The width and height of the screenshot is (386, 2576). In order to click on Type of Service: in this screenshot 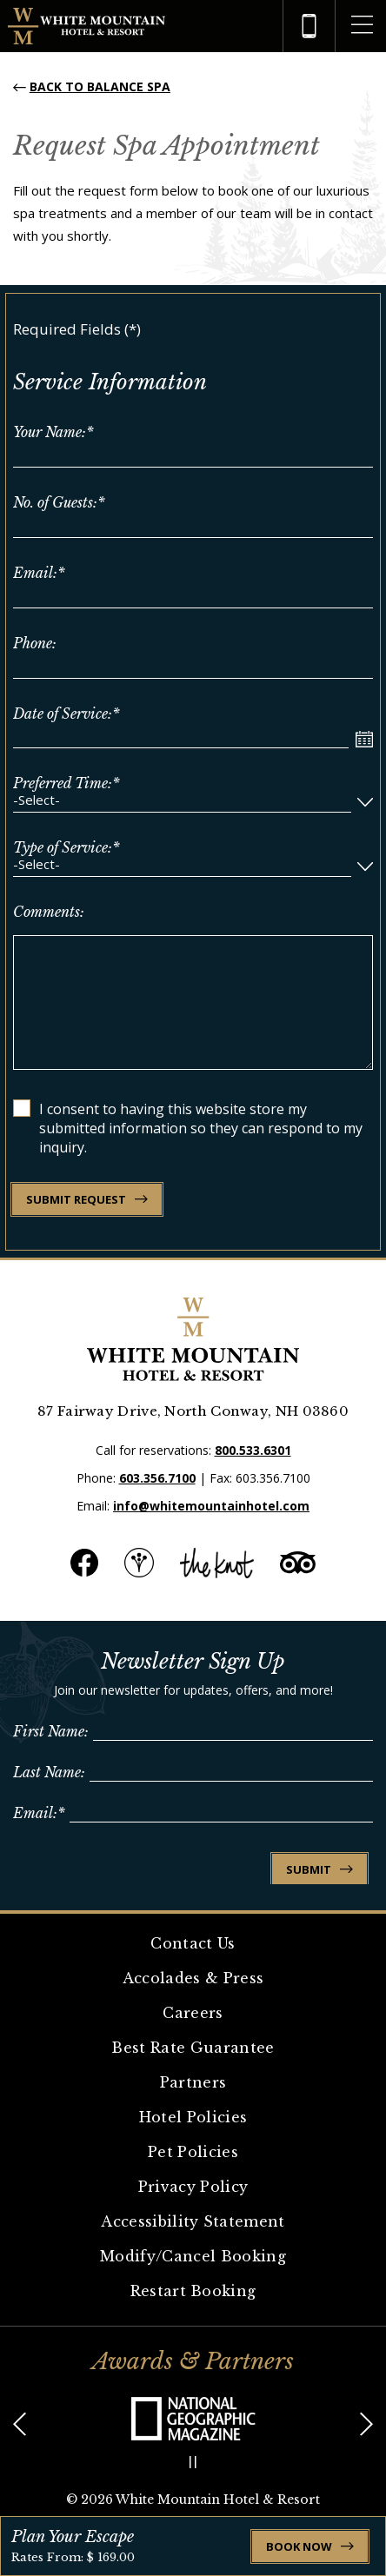, I will do `click(66, 847)`.